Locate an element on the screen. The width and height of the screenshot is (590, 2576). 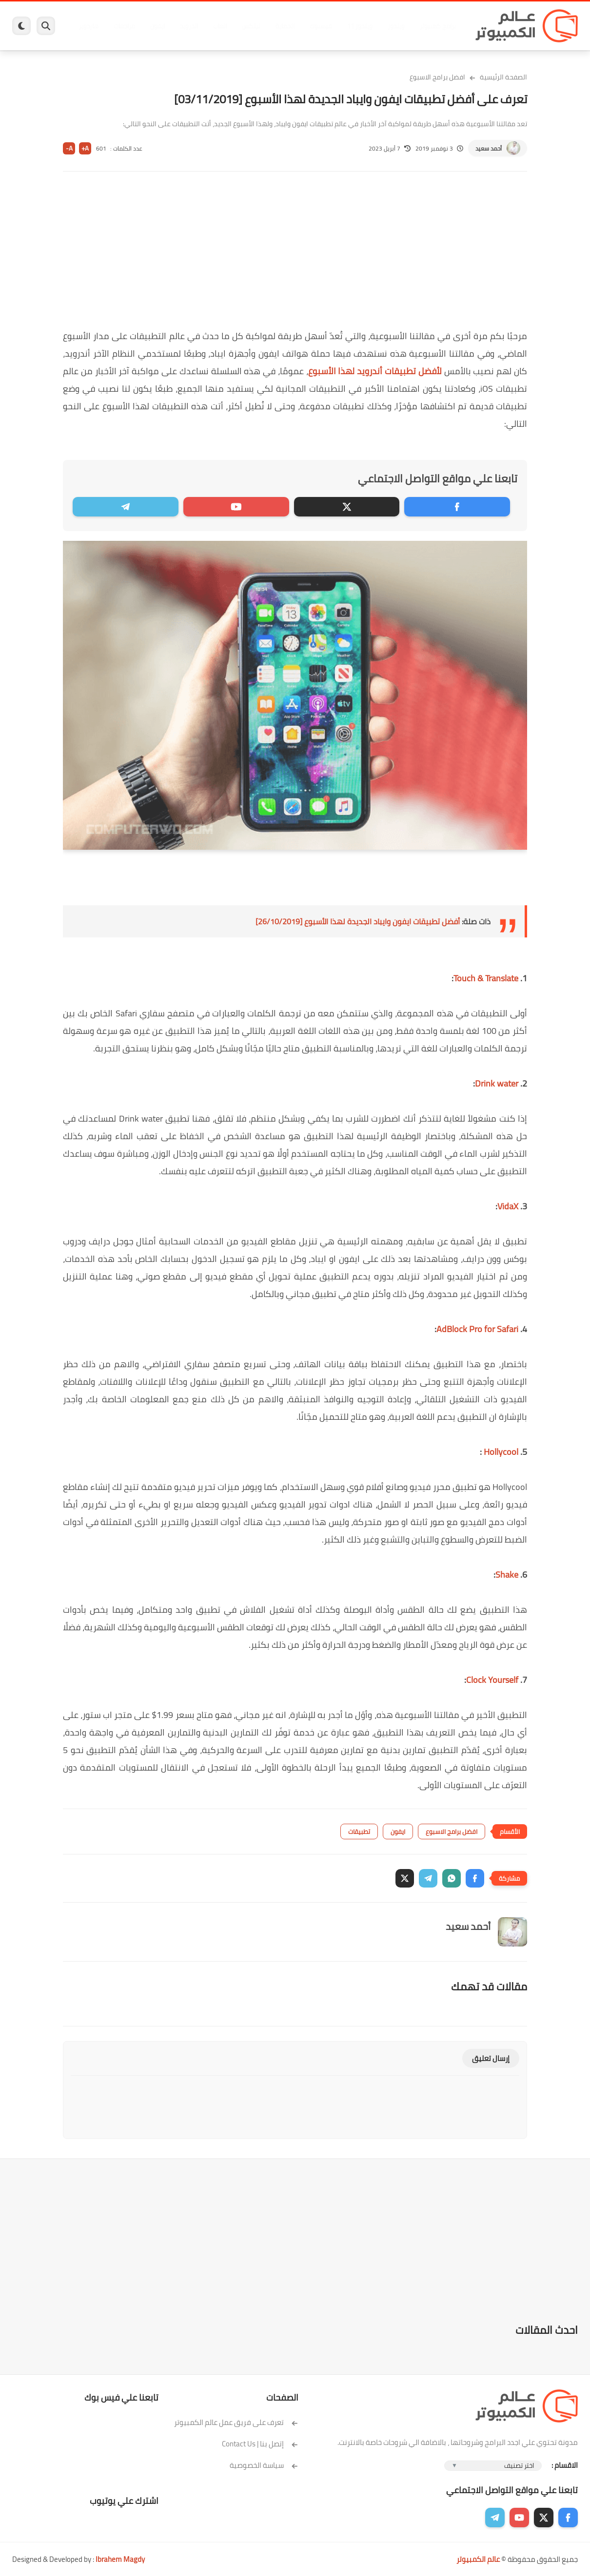
Ibrahem Magdy is located at coordinates (120, 2559).